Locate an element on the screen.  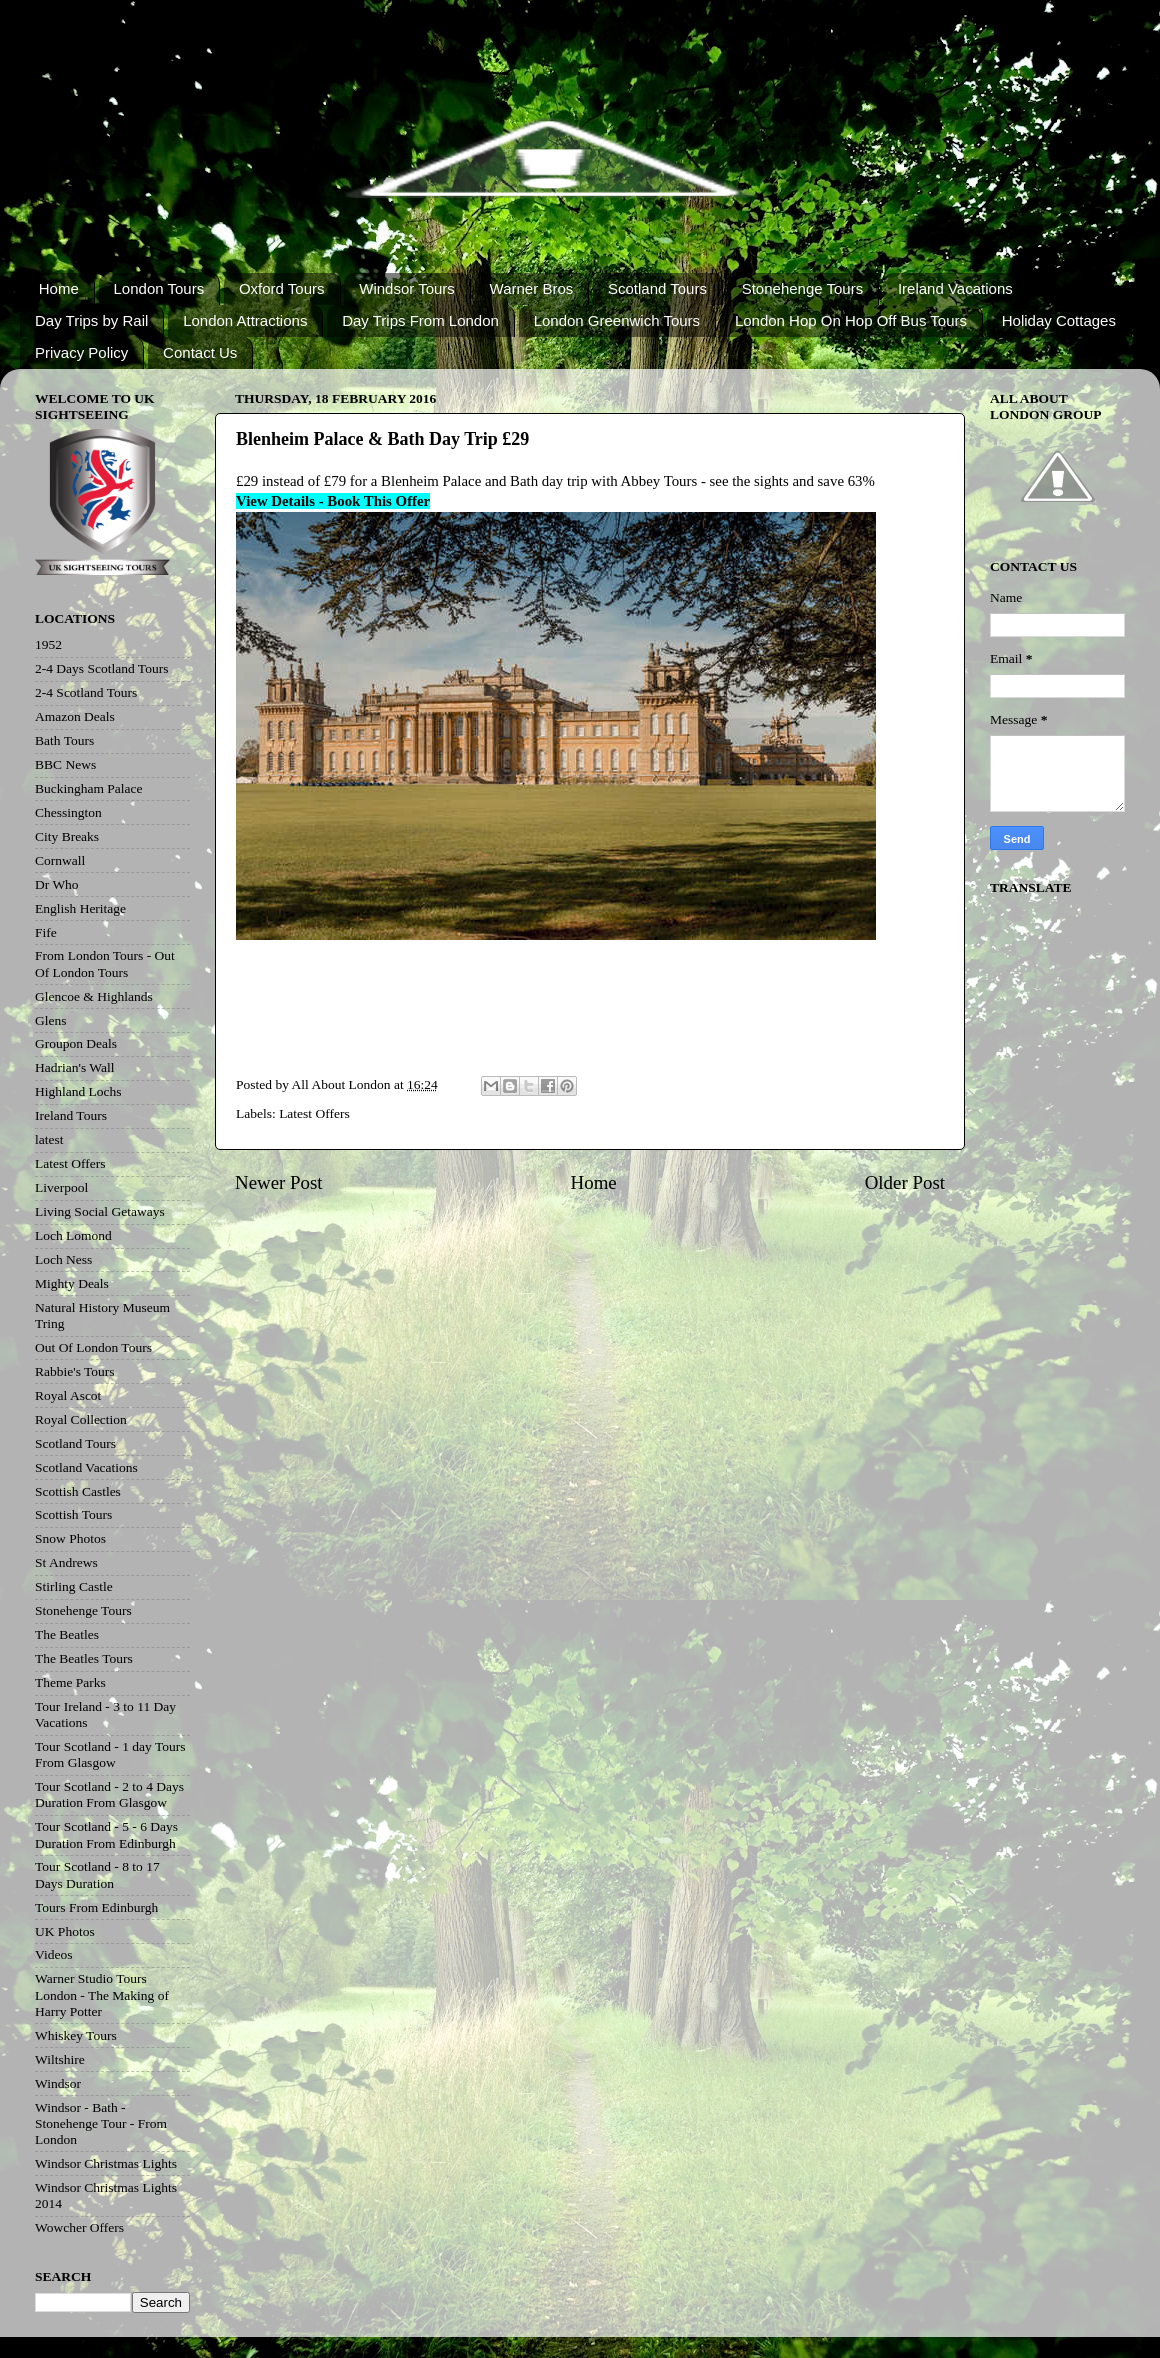
Stirling Castle is located at coordinates (74, 1586).